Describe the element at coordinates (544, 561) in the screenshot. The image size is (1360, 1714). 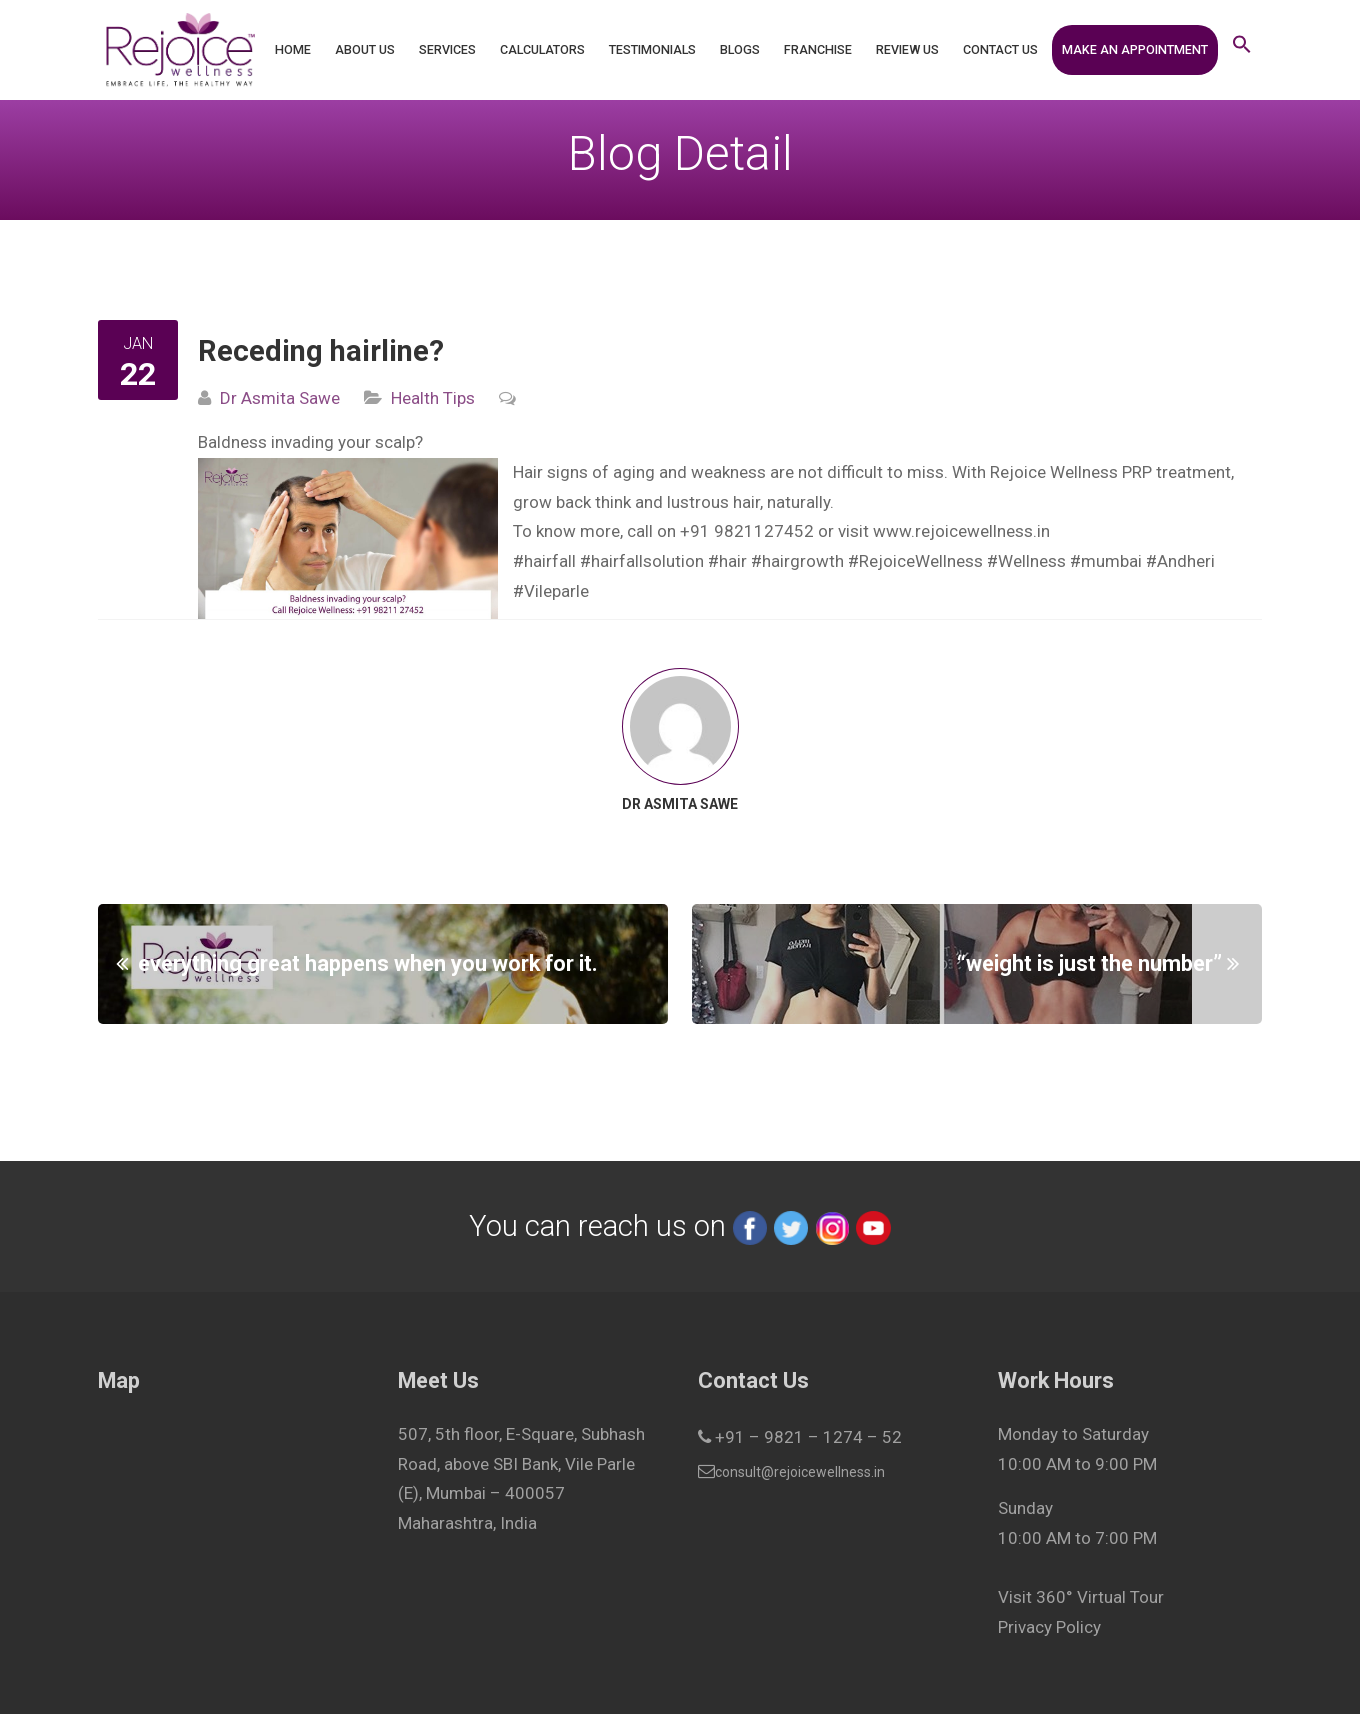
I see `#hairfall [link]` at that location.